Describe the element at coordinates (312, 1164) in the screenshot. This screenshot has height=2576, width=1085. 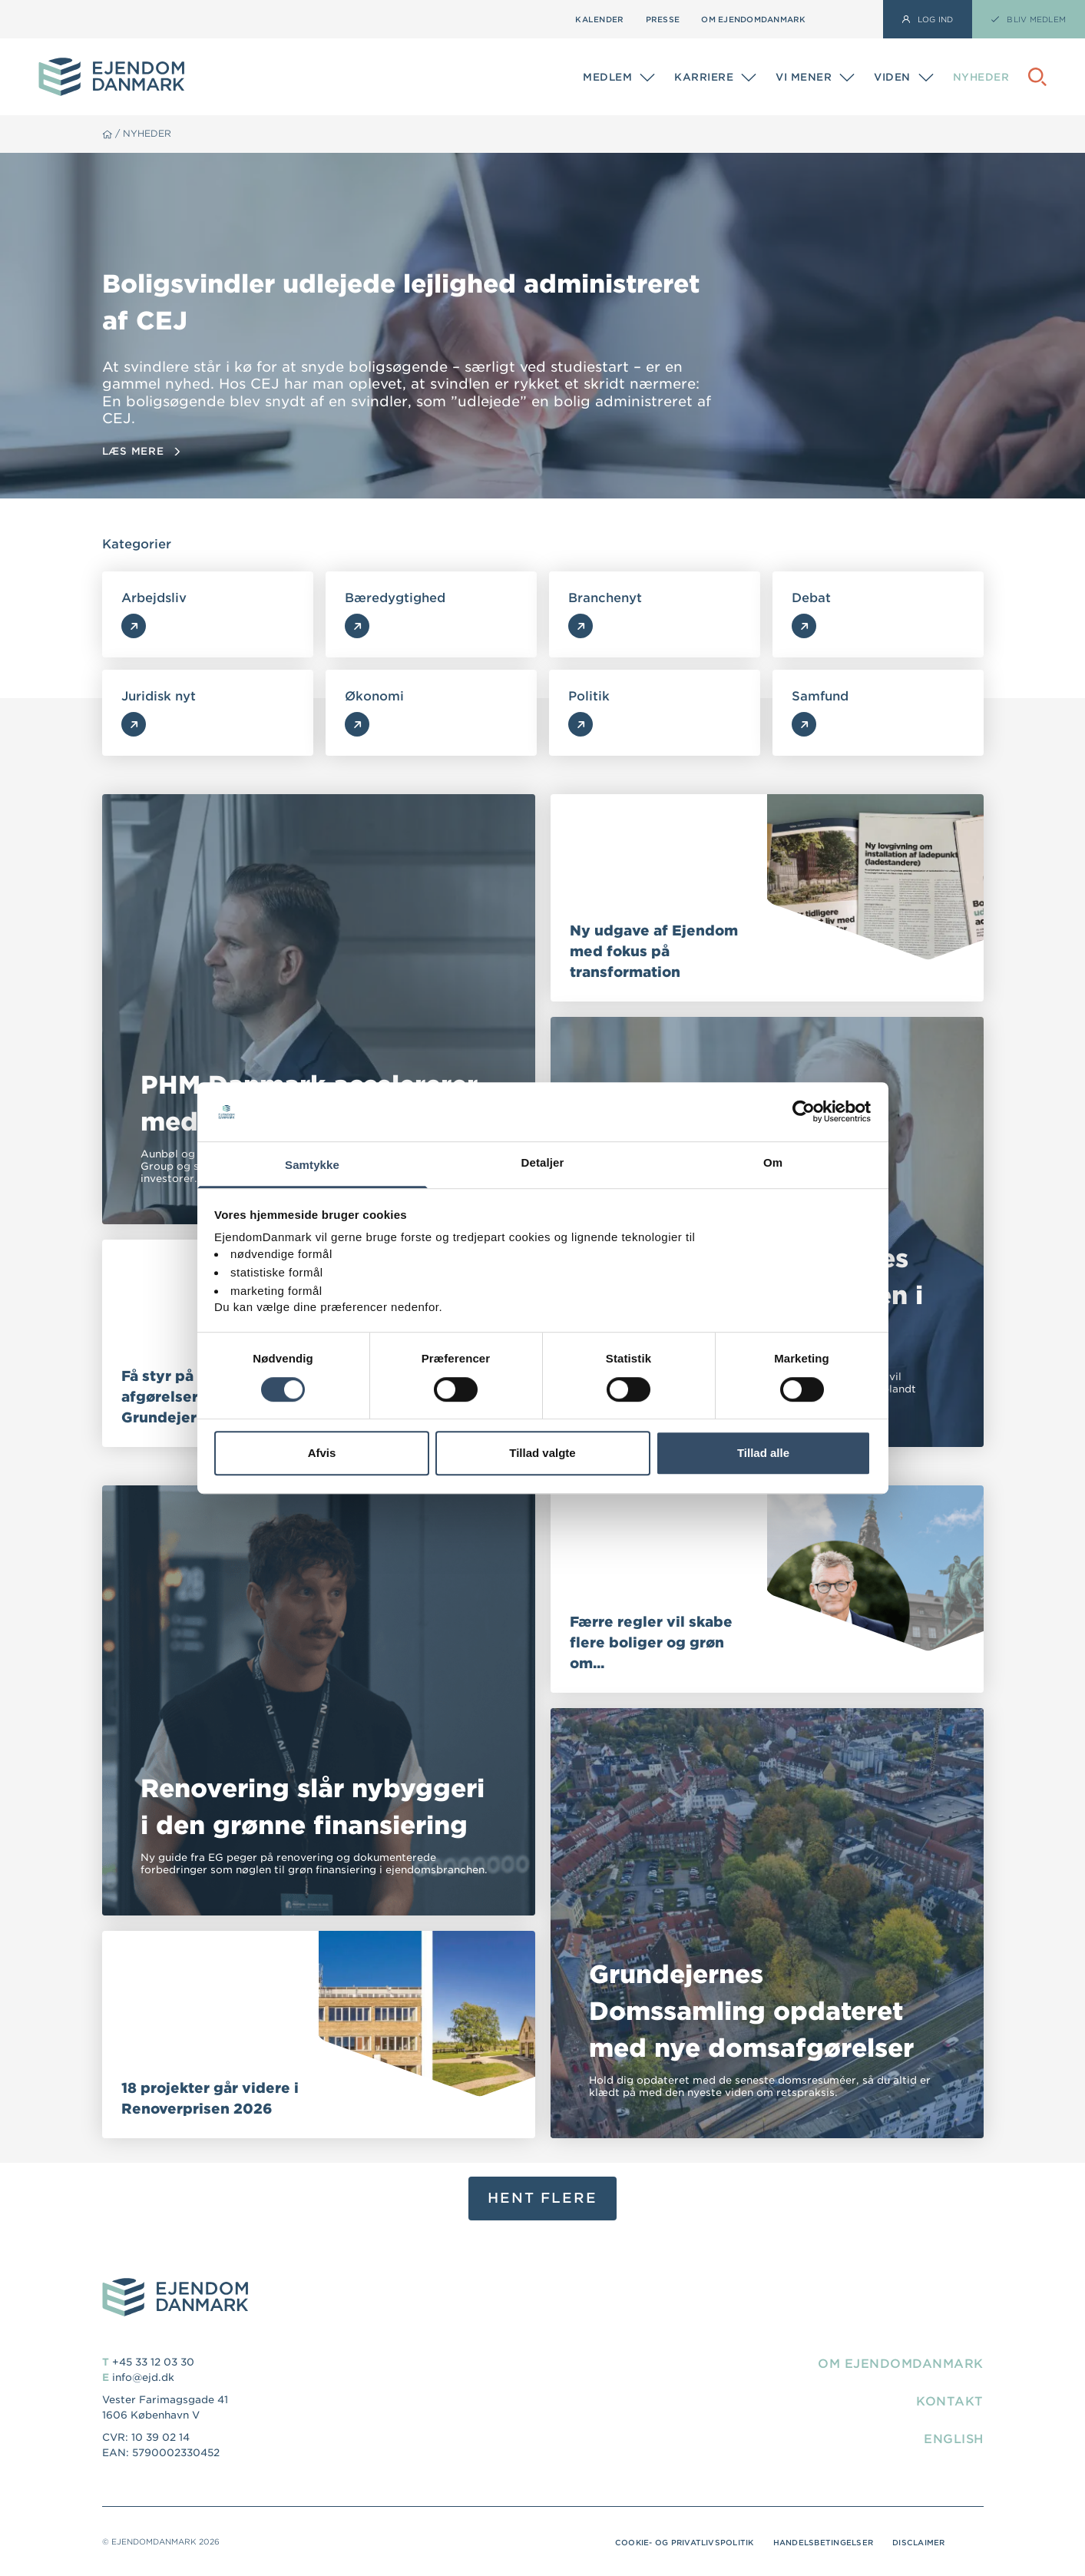
I see `Samtykke [tab]` at that location.